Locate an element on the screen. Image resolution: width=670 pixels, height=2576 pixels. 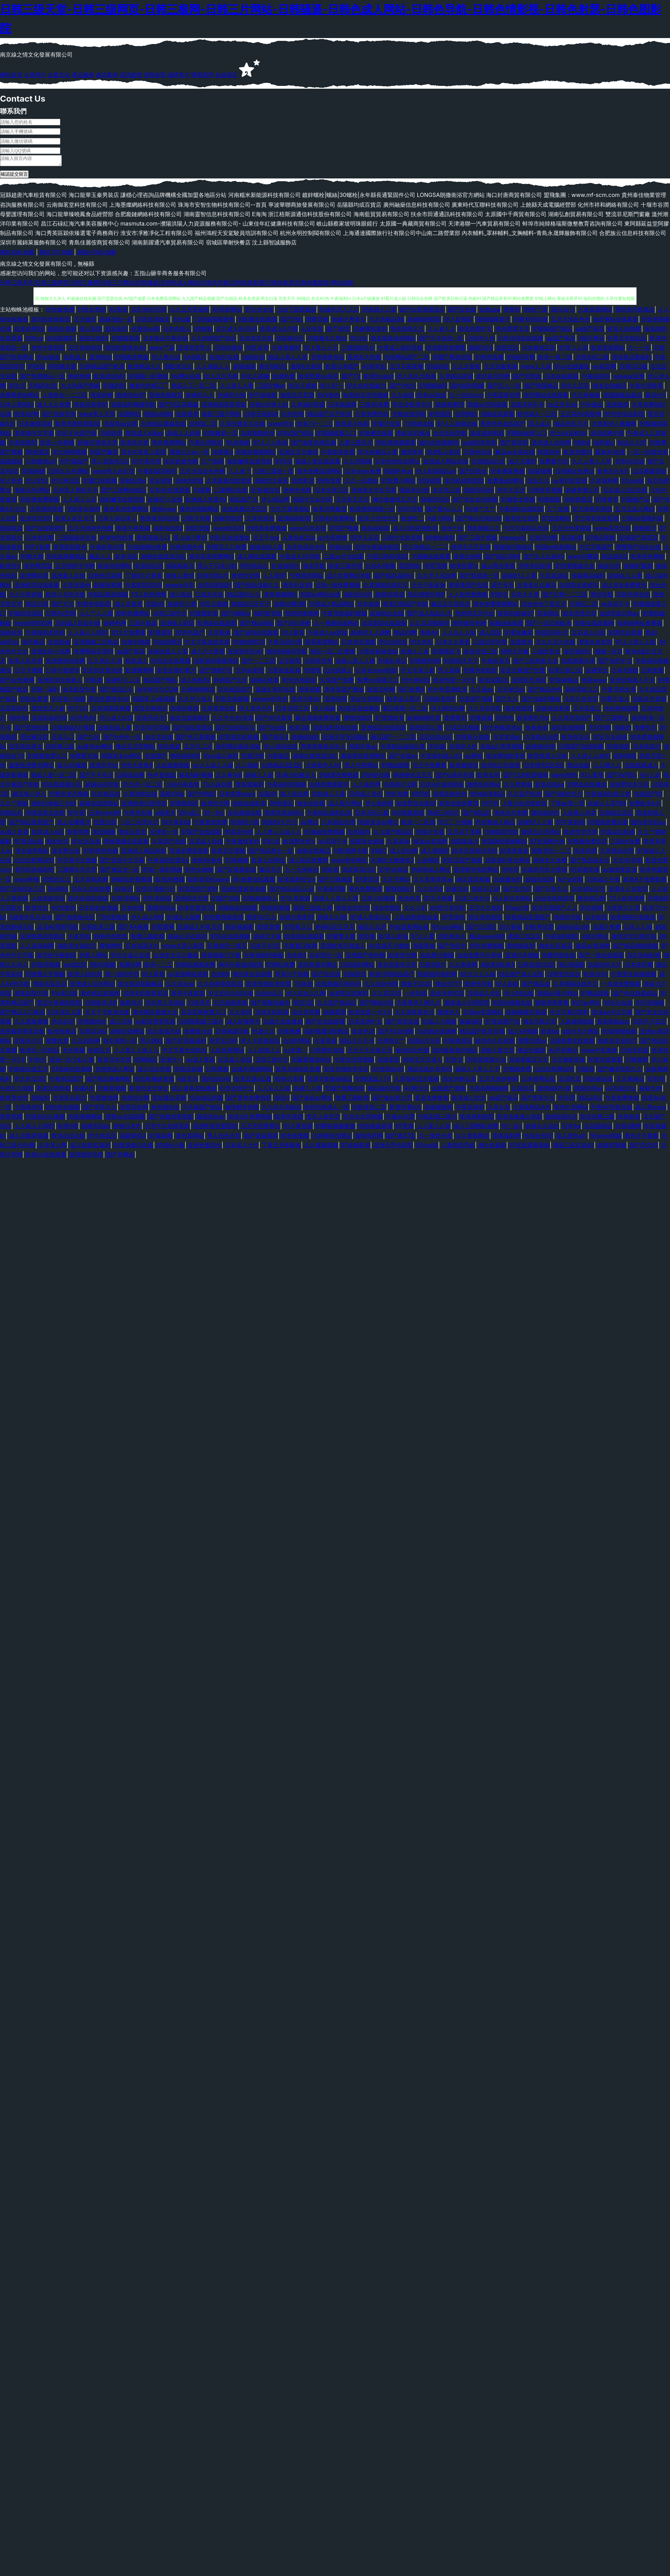
岛国VA is located at coordinates (155, 605).